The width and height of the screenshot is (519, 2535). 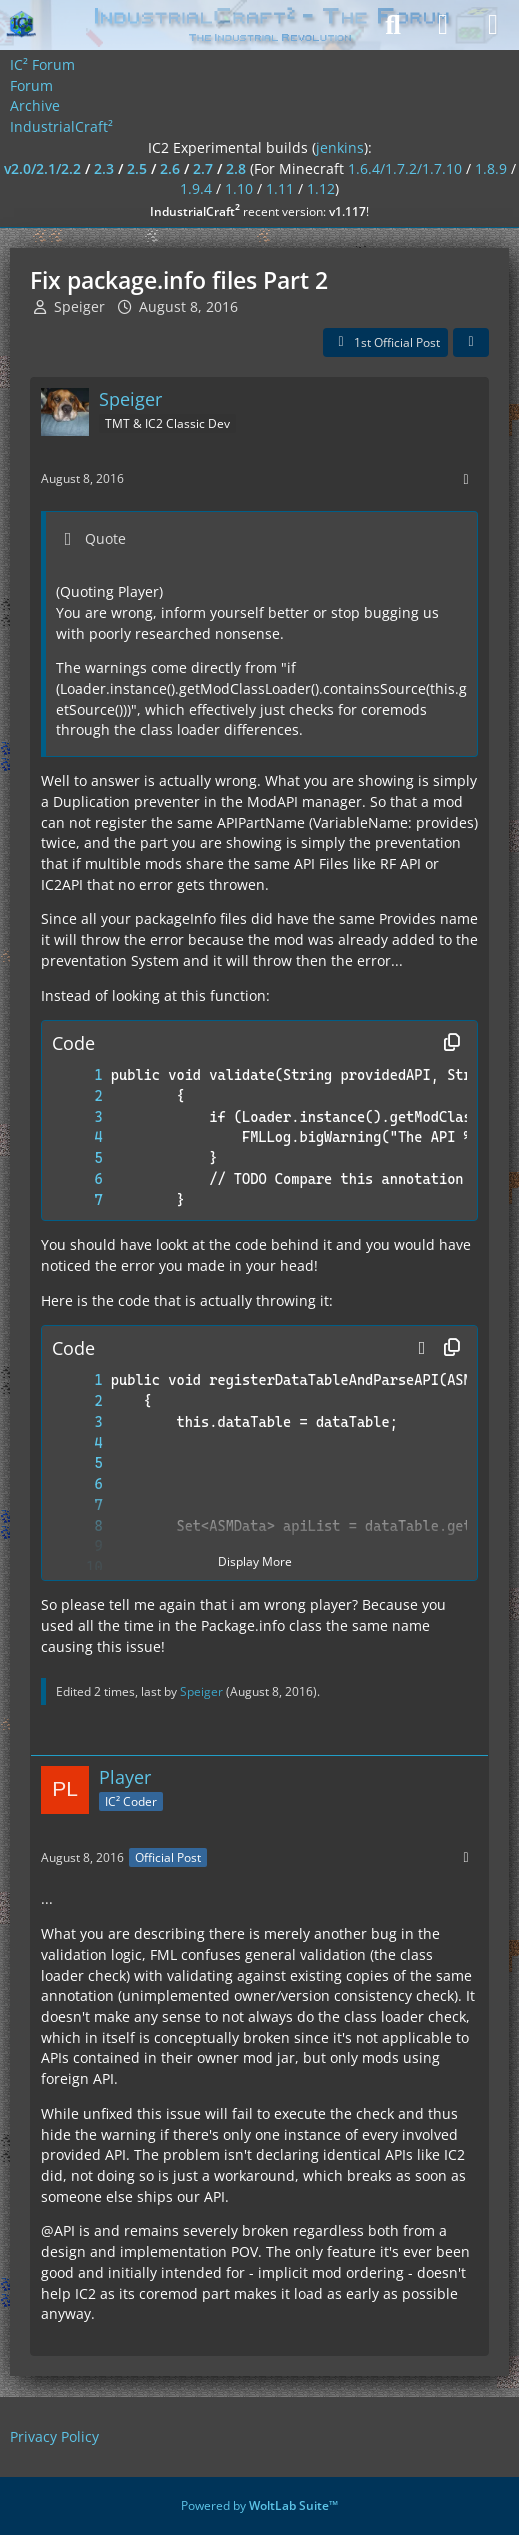 What do you see at coordinates (280, 188) in the screenshot?
I see `1.11` at bounding box center [280, 188].